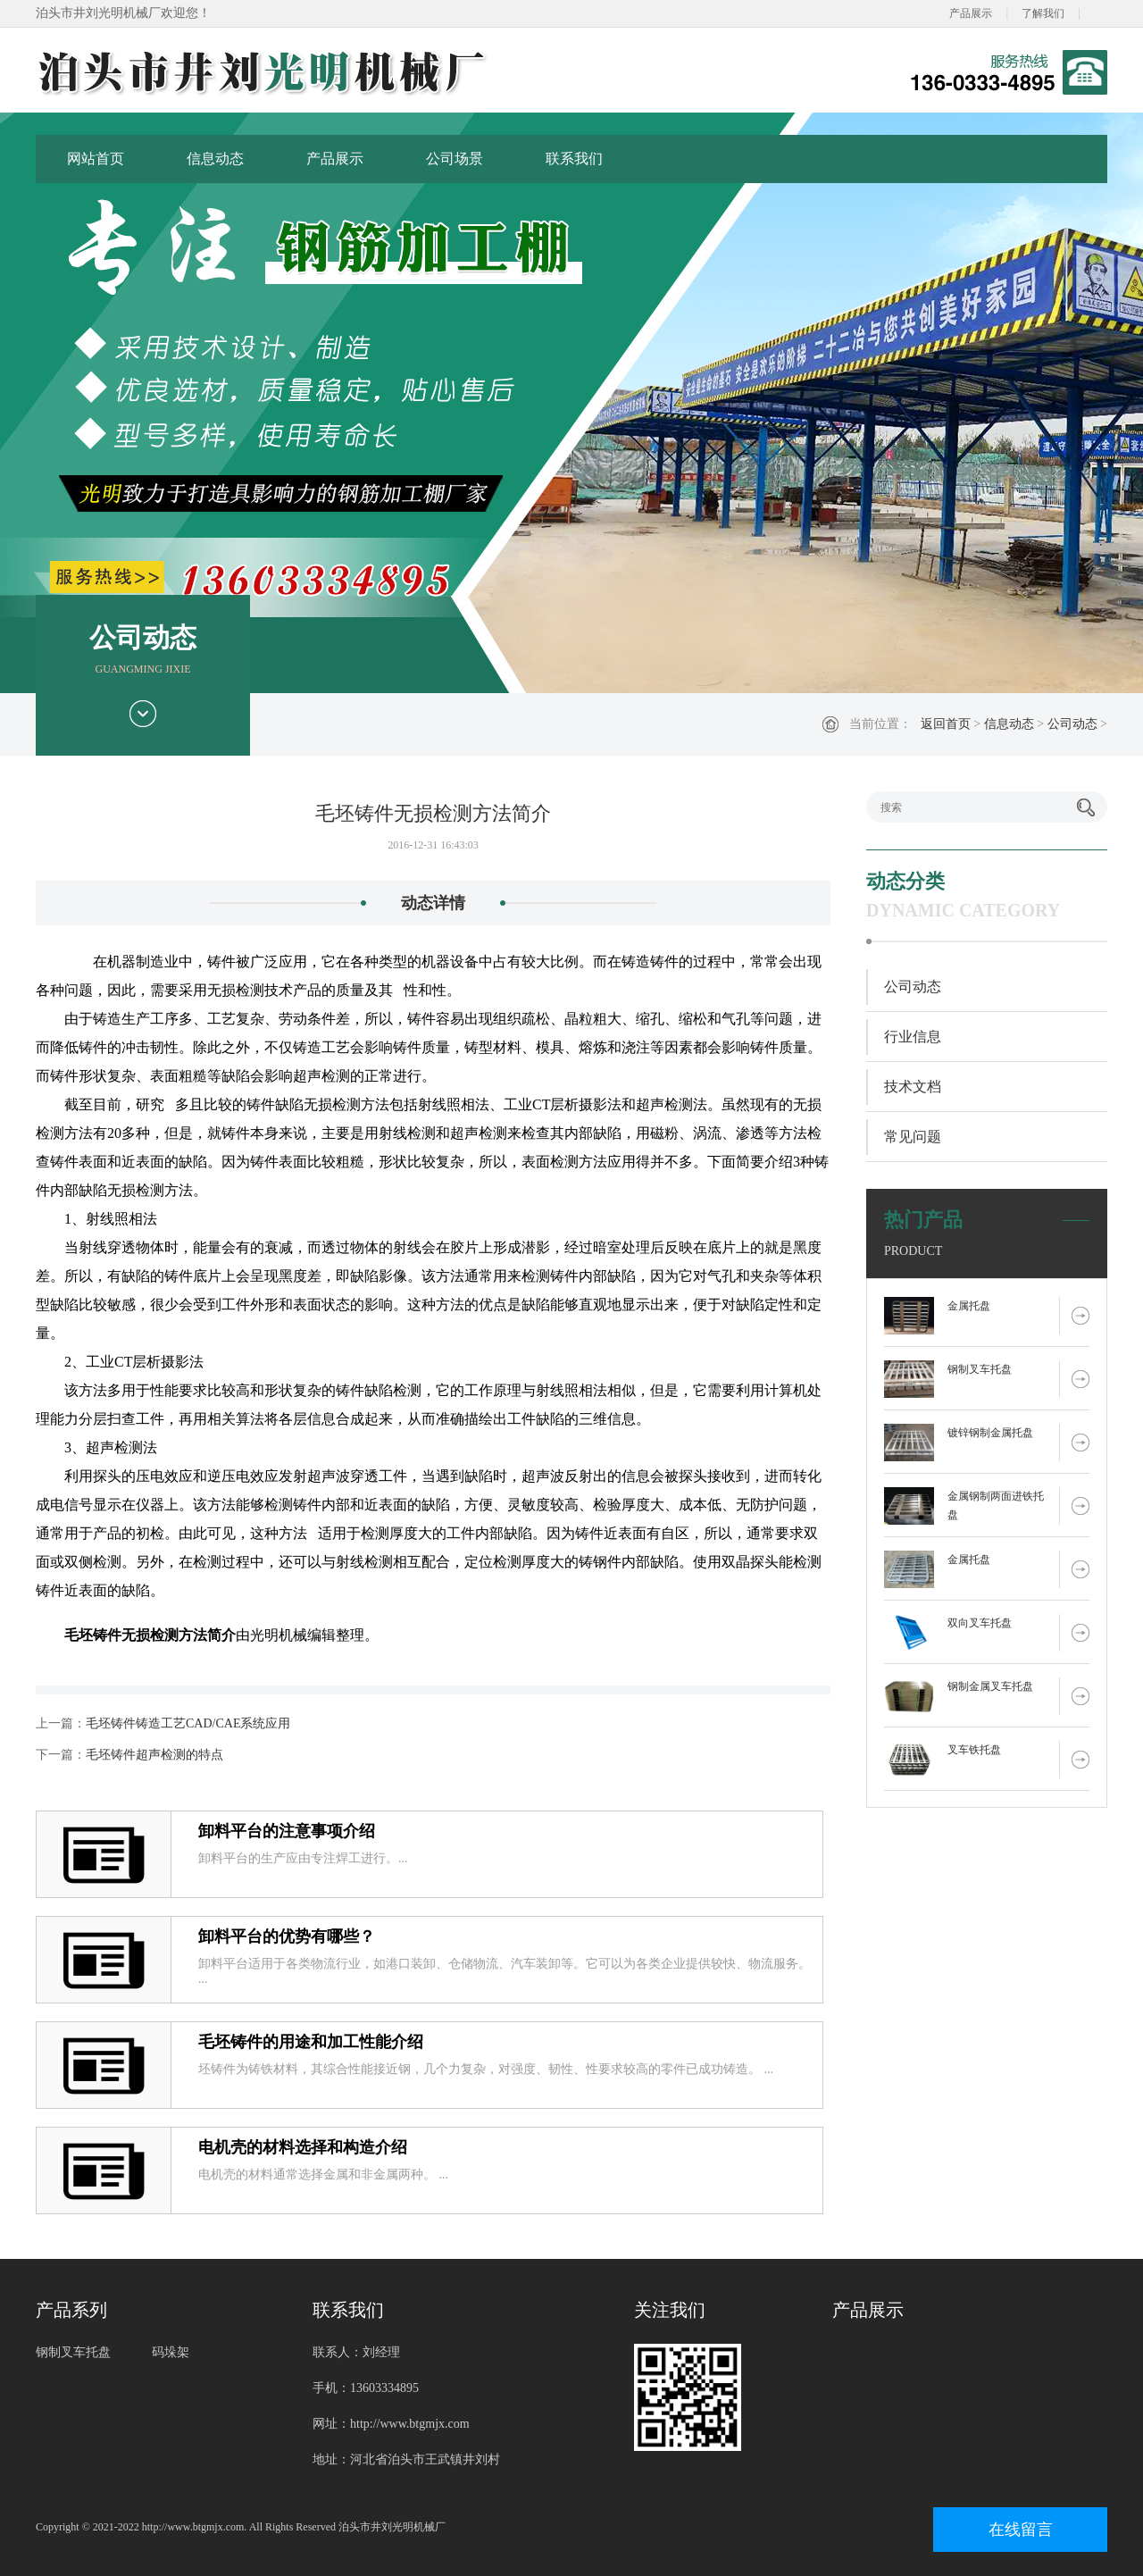 This screenshot has width=1143, height=2576. Describe the element at coordinates (990, 1686) in the screenshot. I see `钢制金属叉车托盘` at that location.